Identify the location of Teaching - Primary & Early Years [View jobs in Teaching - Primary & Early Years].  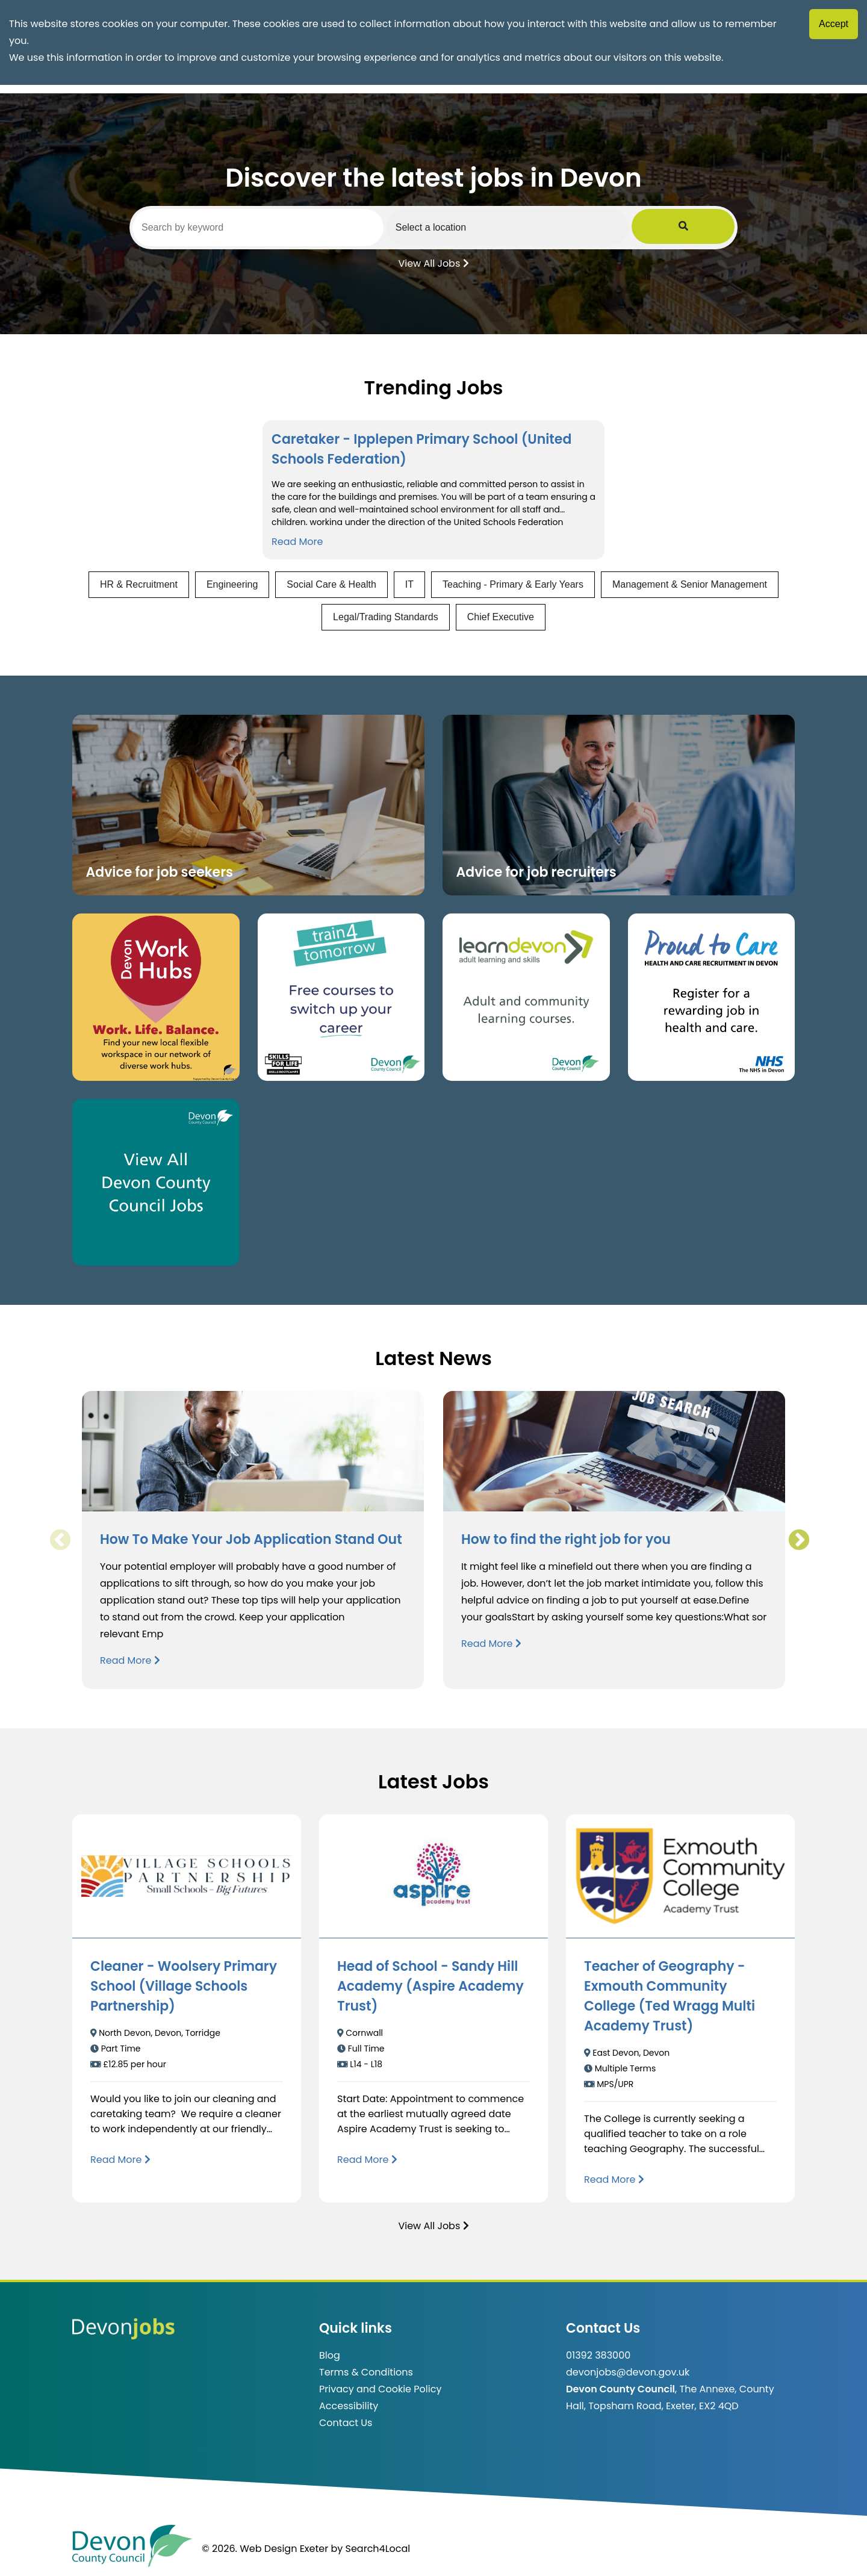
(513, 584).